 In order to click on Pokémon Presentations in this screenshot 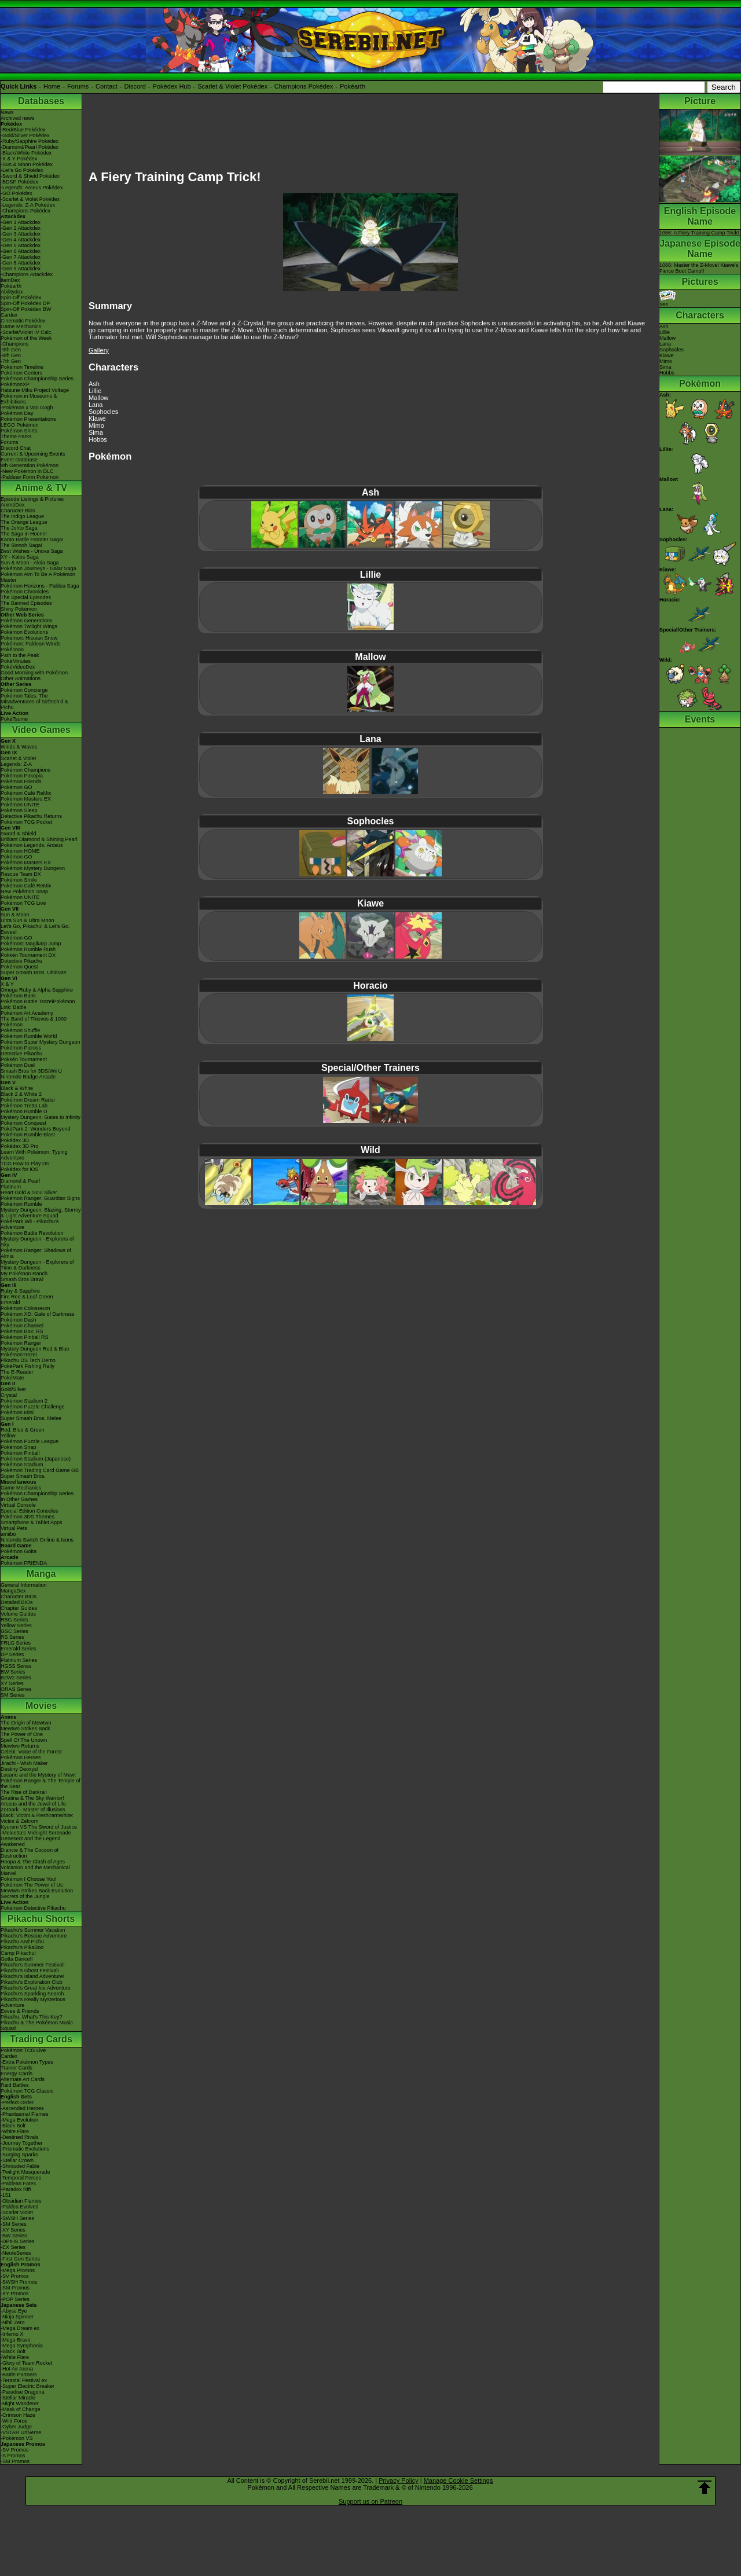, I will do `click(28, 419)`.